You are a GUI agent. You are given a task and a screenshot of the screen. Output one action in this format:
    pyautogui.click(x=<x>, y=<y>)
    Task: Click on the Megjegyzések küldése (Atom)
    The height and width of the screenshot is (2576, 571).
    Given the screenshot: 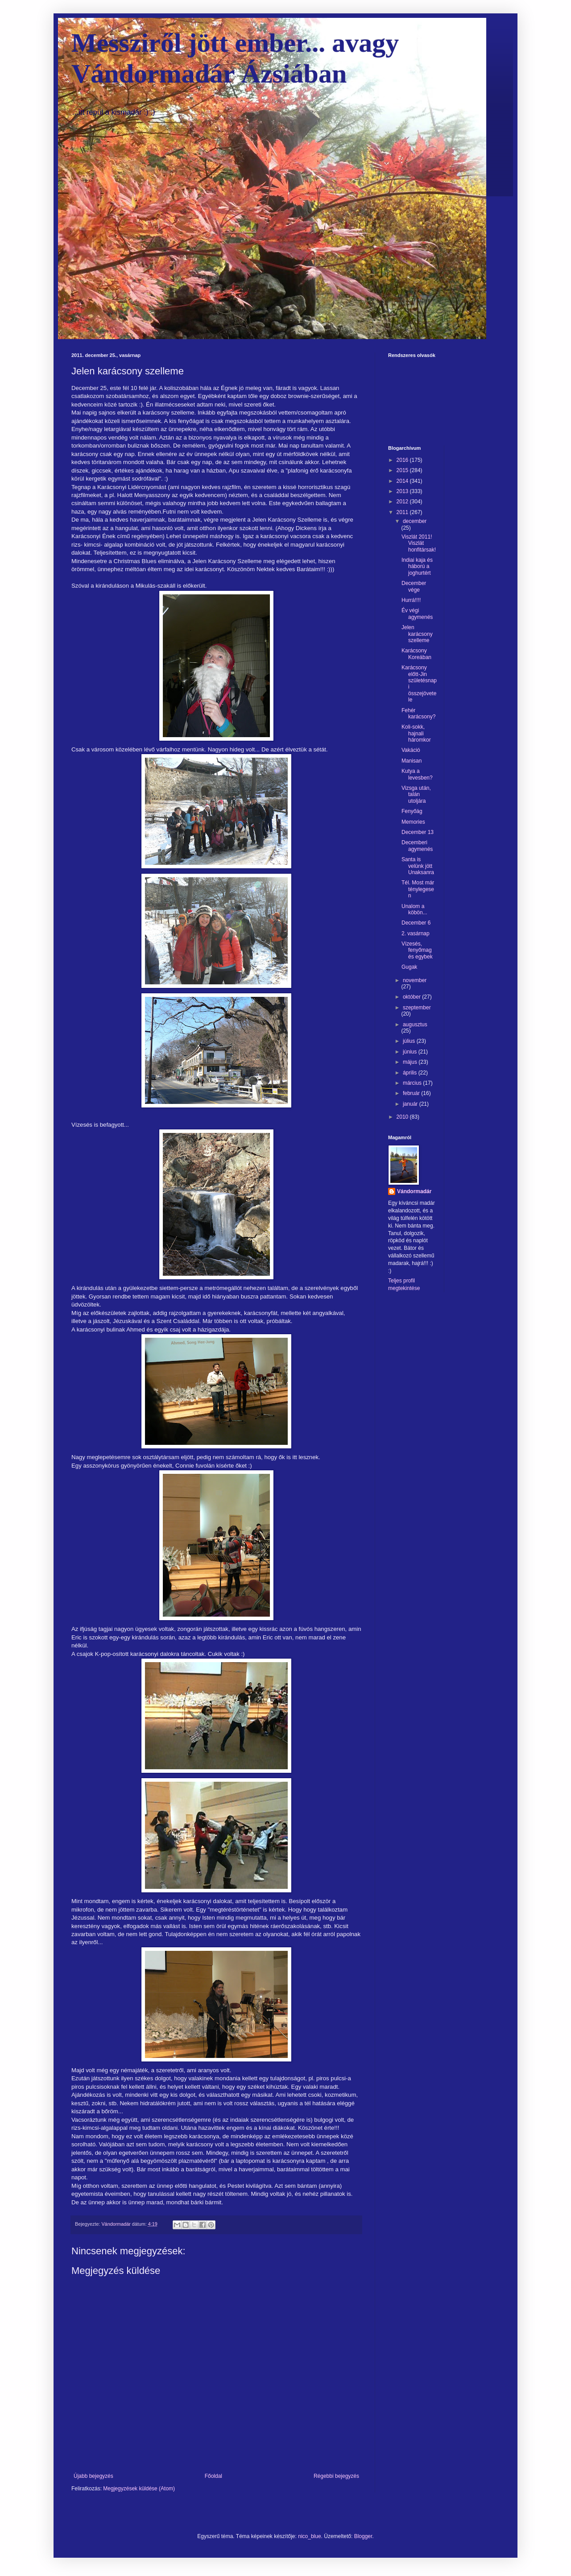 What is the action you would take?
    pyautogui.click(x=139, y=2488)
    